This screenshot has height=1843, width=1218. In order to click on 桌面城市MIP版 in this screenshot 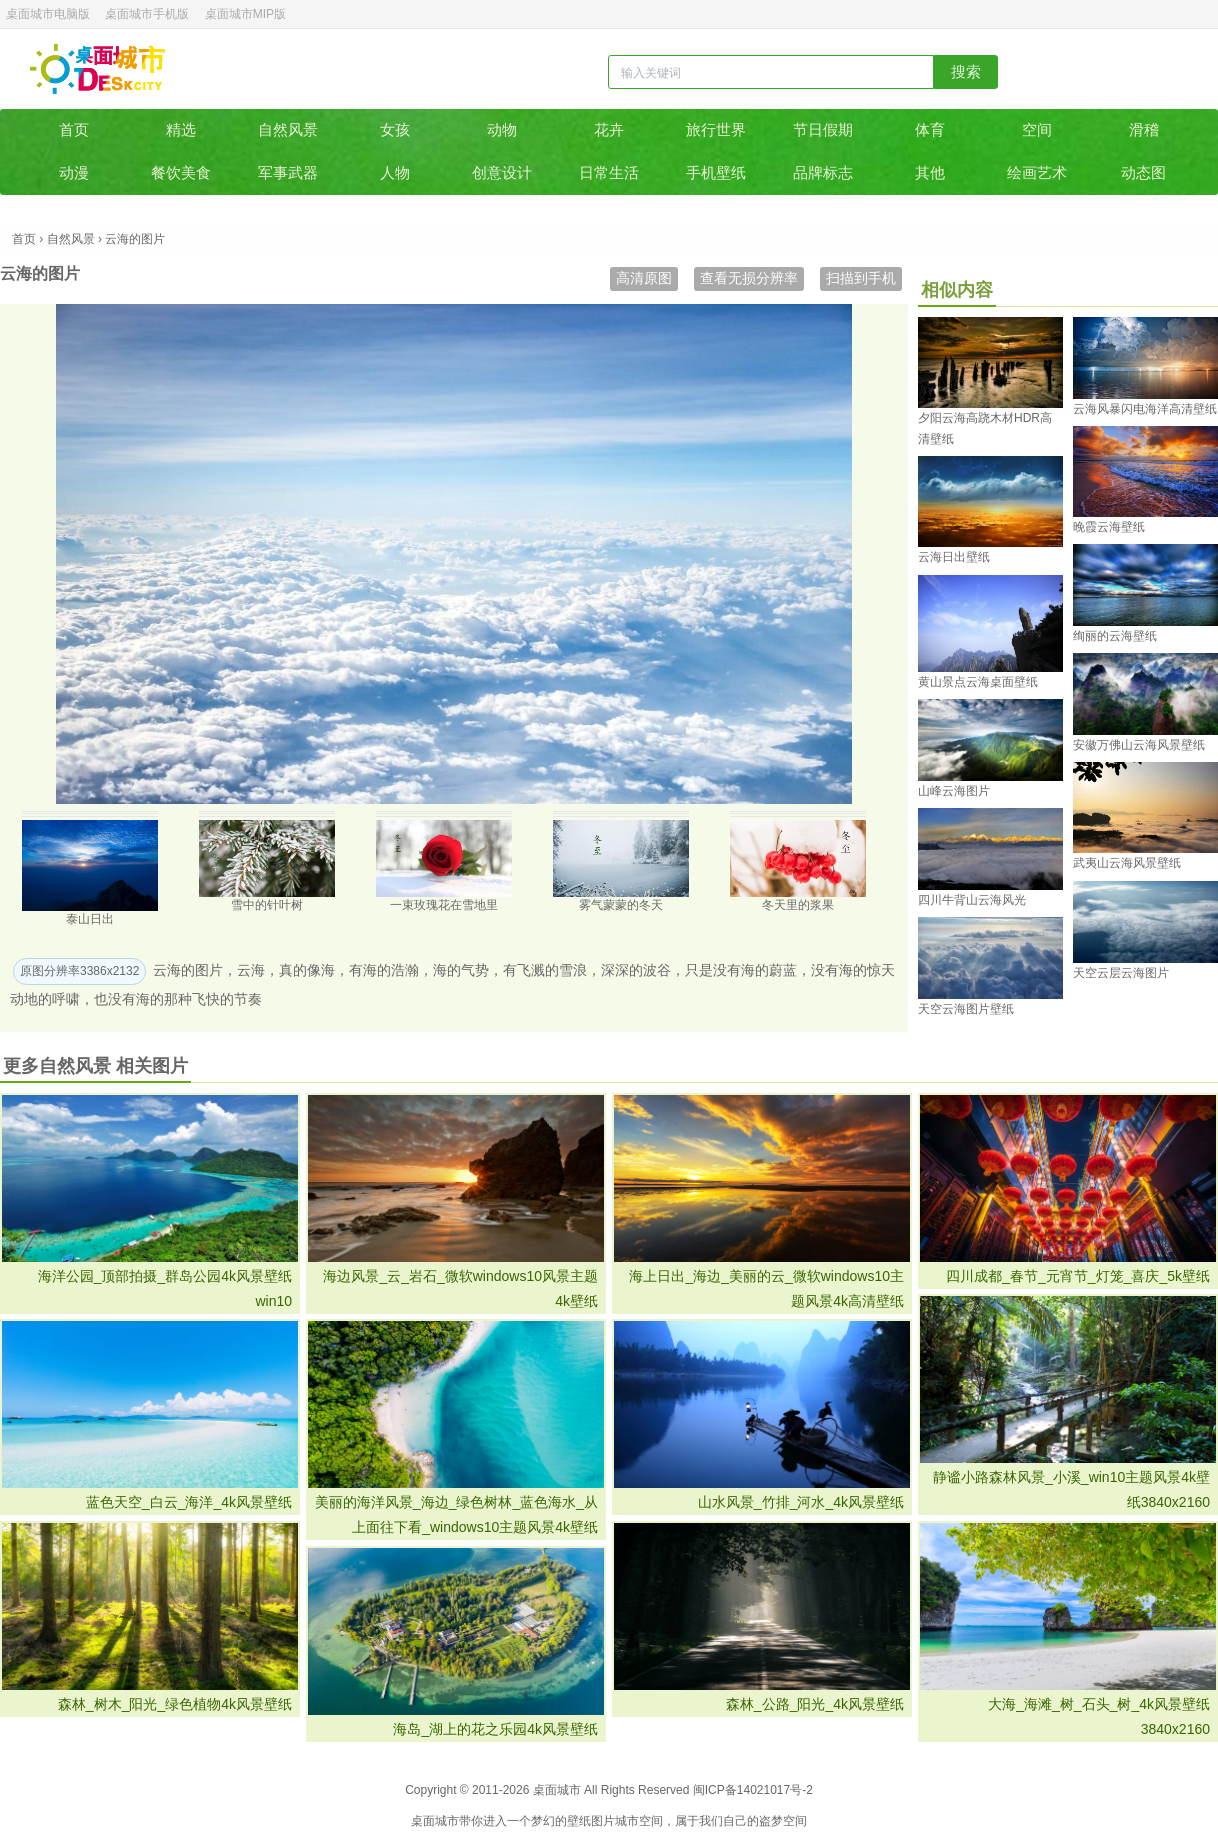, I will do `click(245, 14)`.